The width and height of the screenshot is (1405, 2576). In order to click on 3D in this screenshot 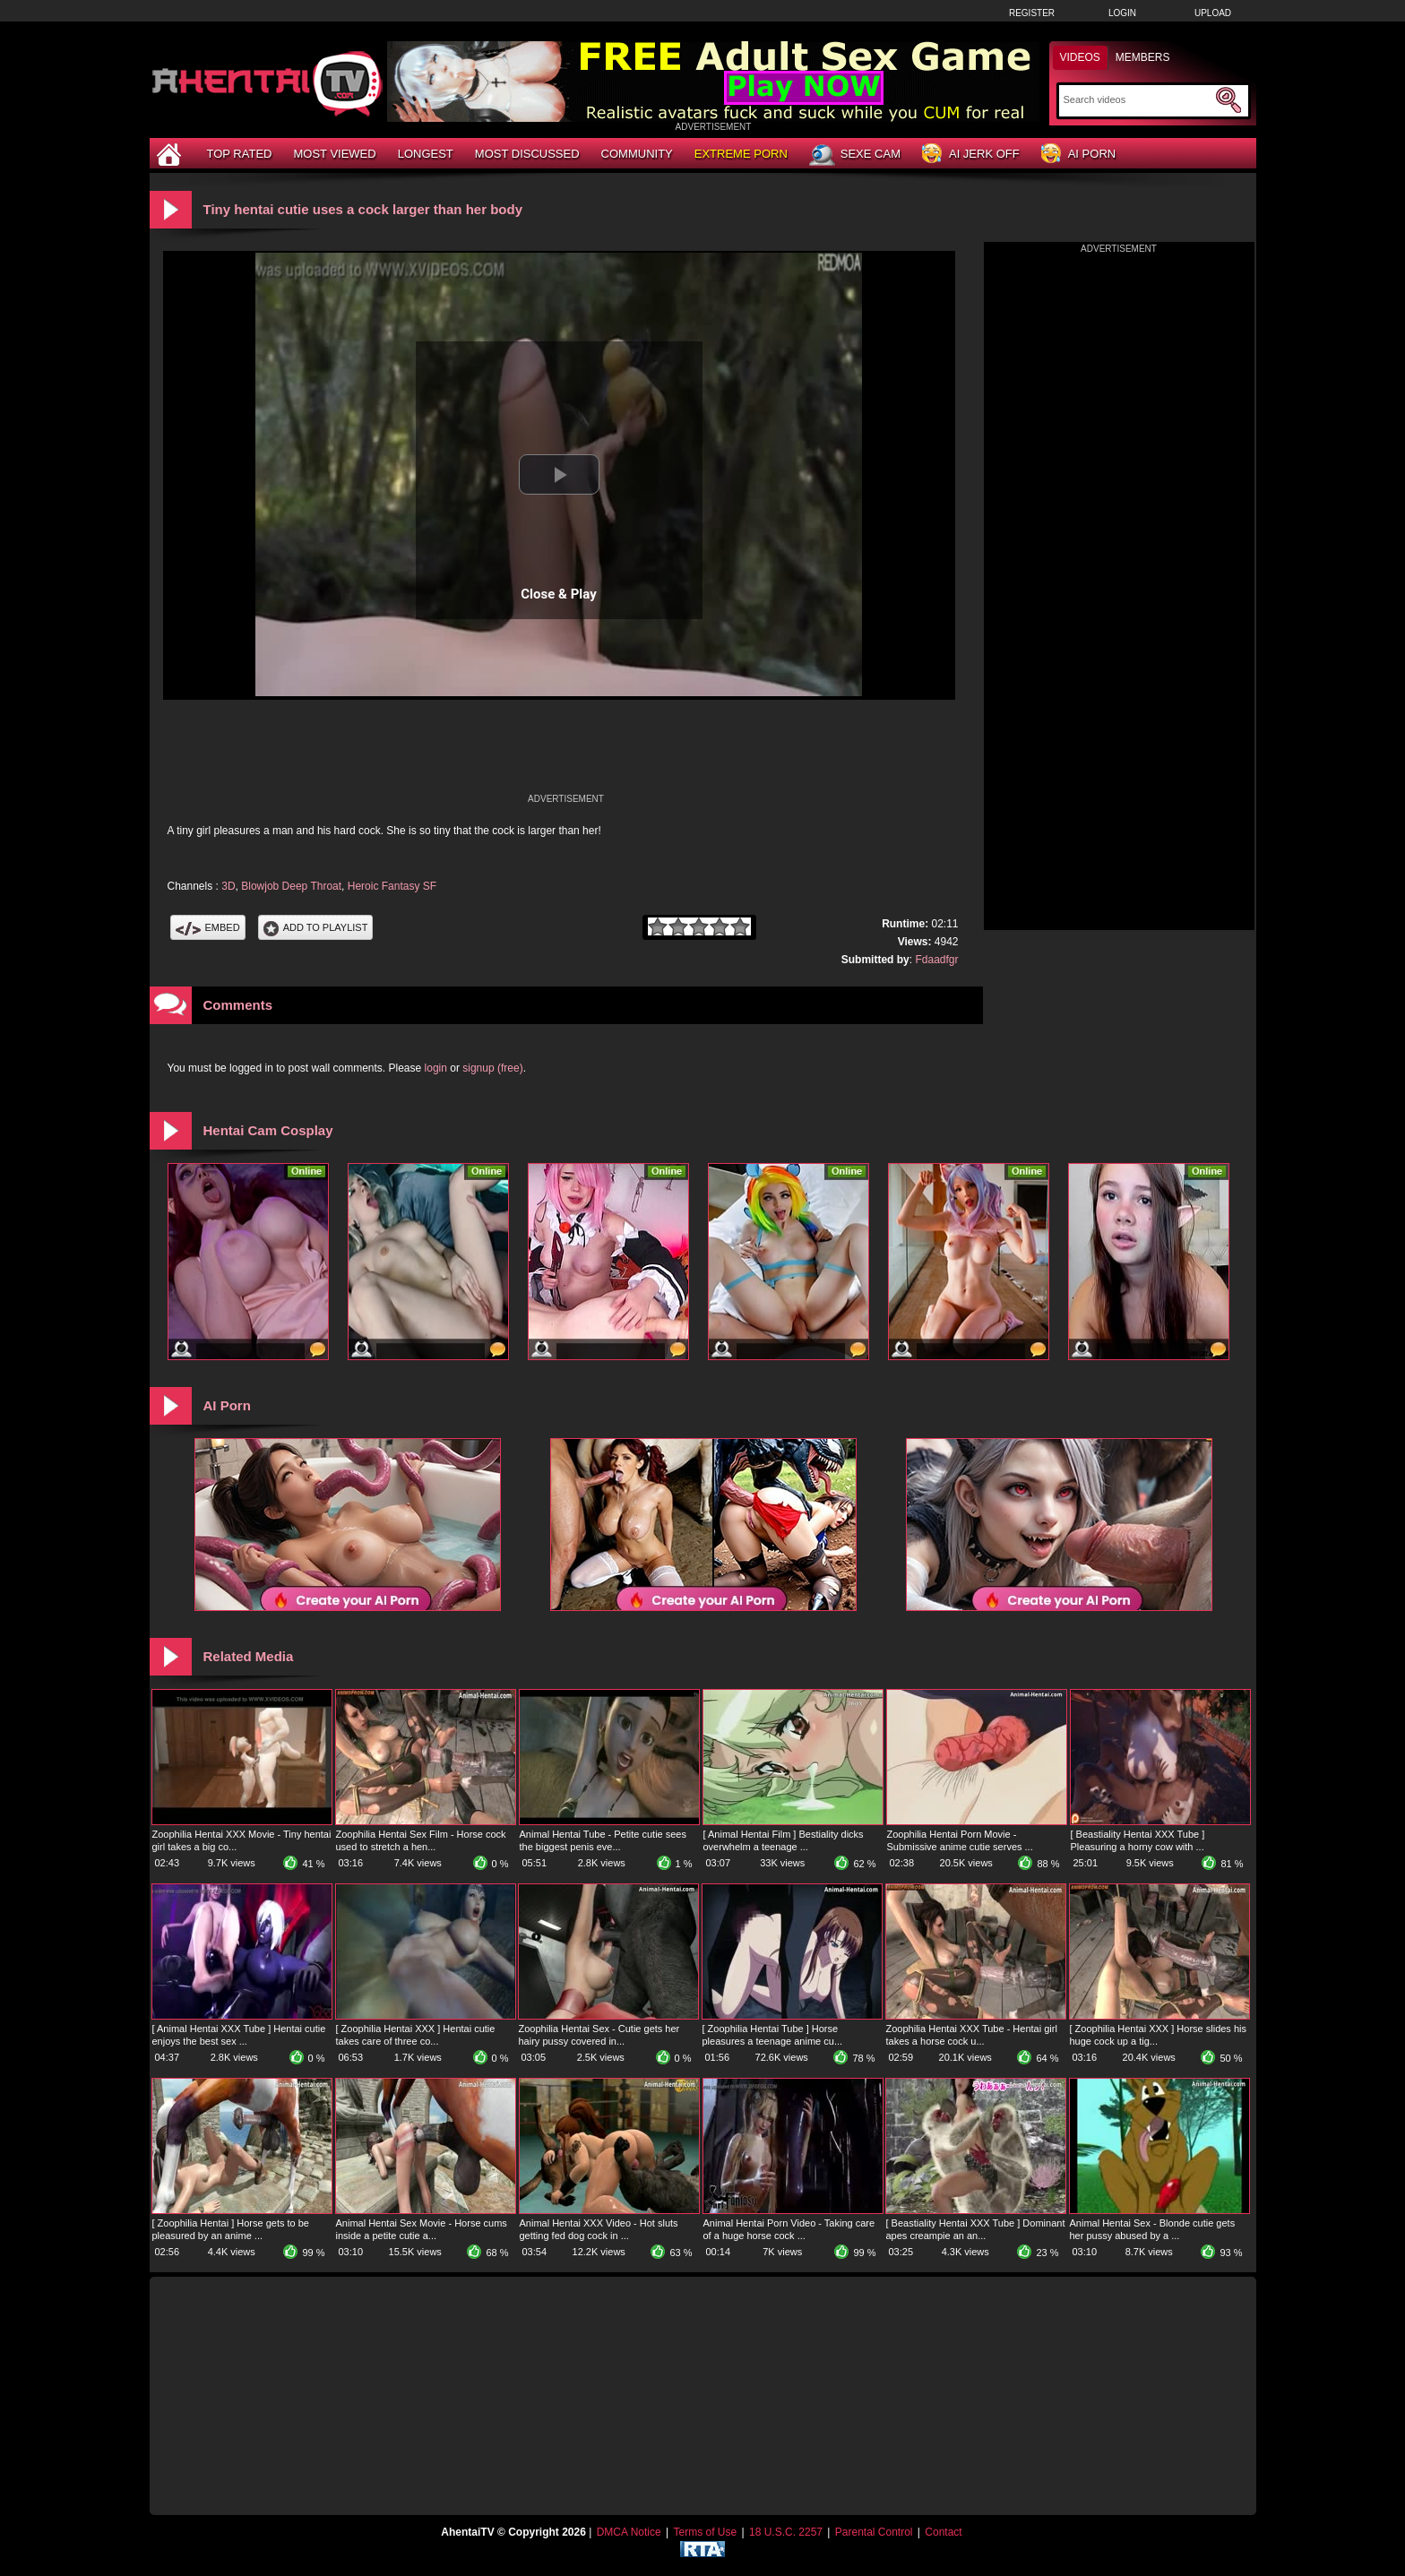, I will do `click(228, 886)`.